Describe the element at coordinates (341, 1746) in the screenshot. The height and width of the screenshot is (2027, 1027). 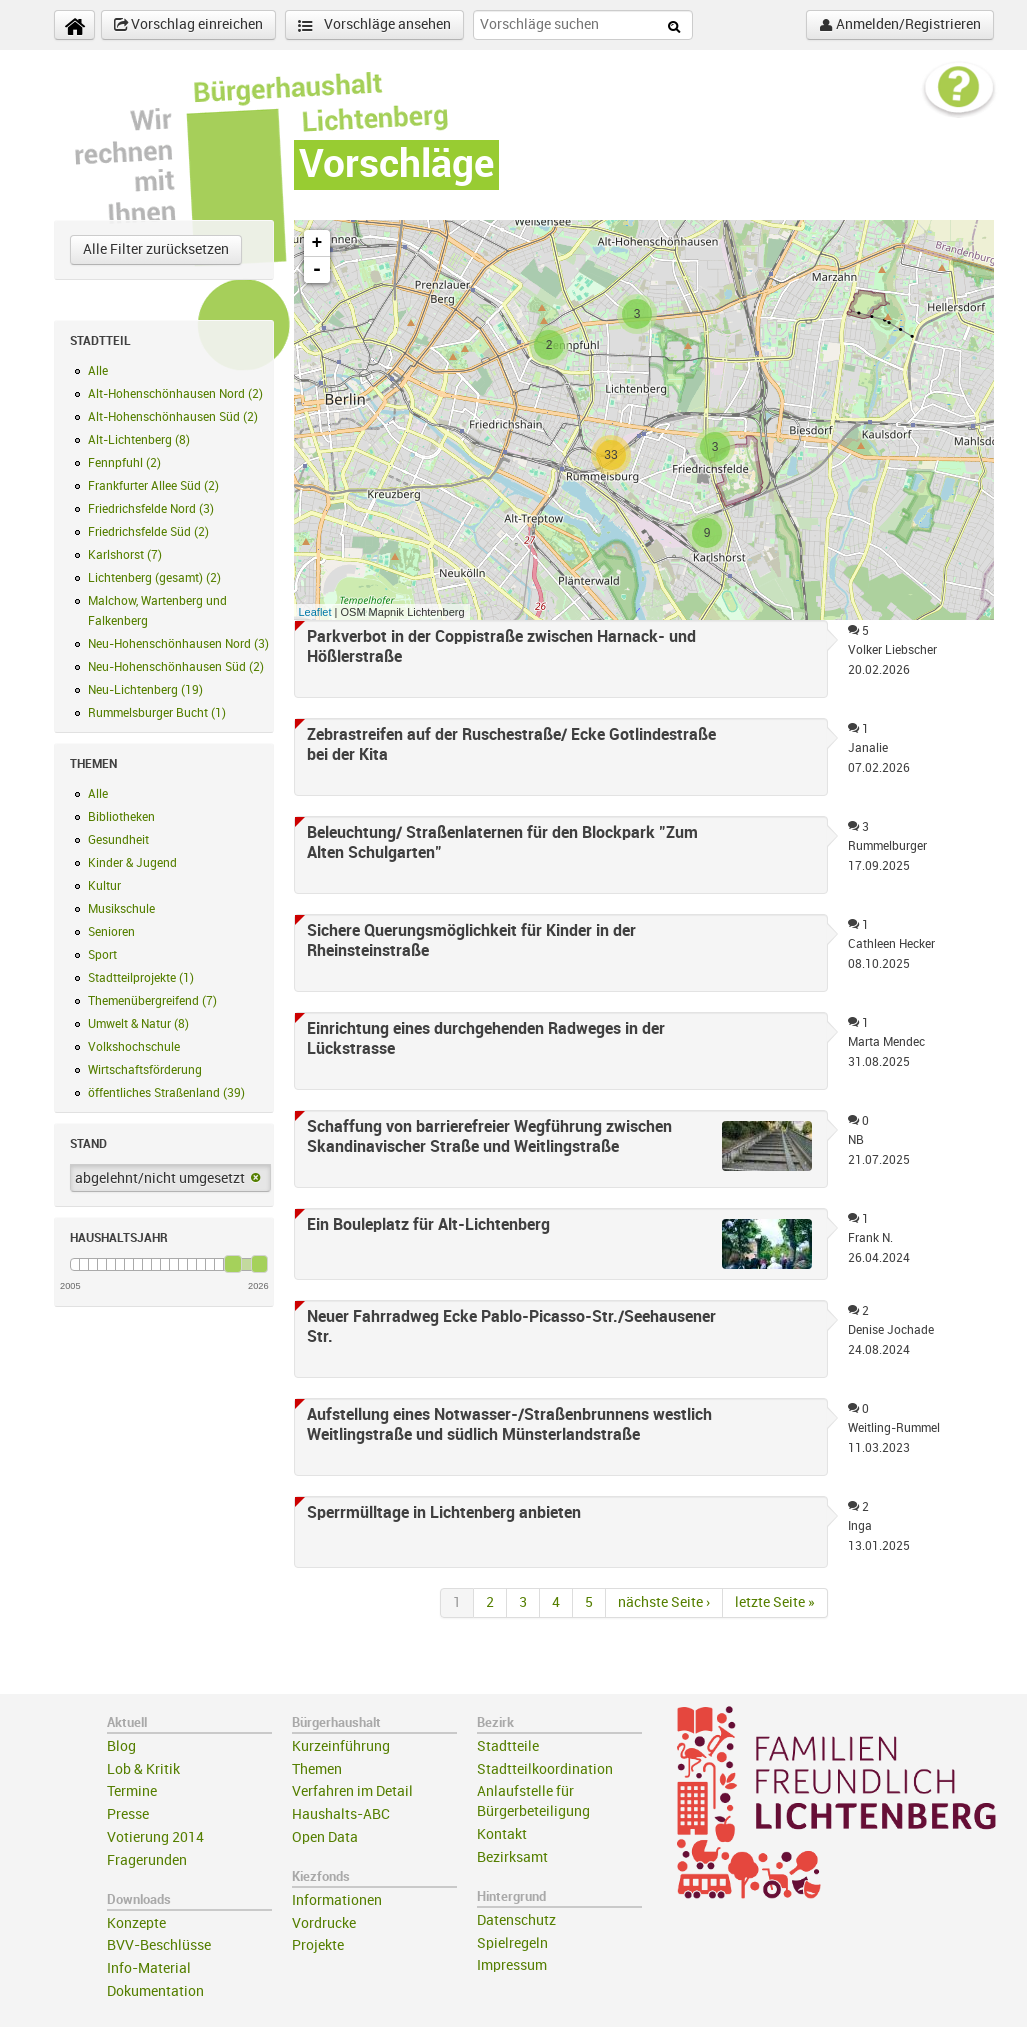
I see `Kurzeinführung` at that location.